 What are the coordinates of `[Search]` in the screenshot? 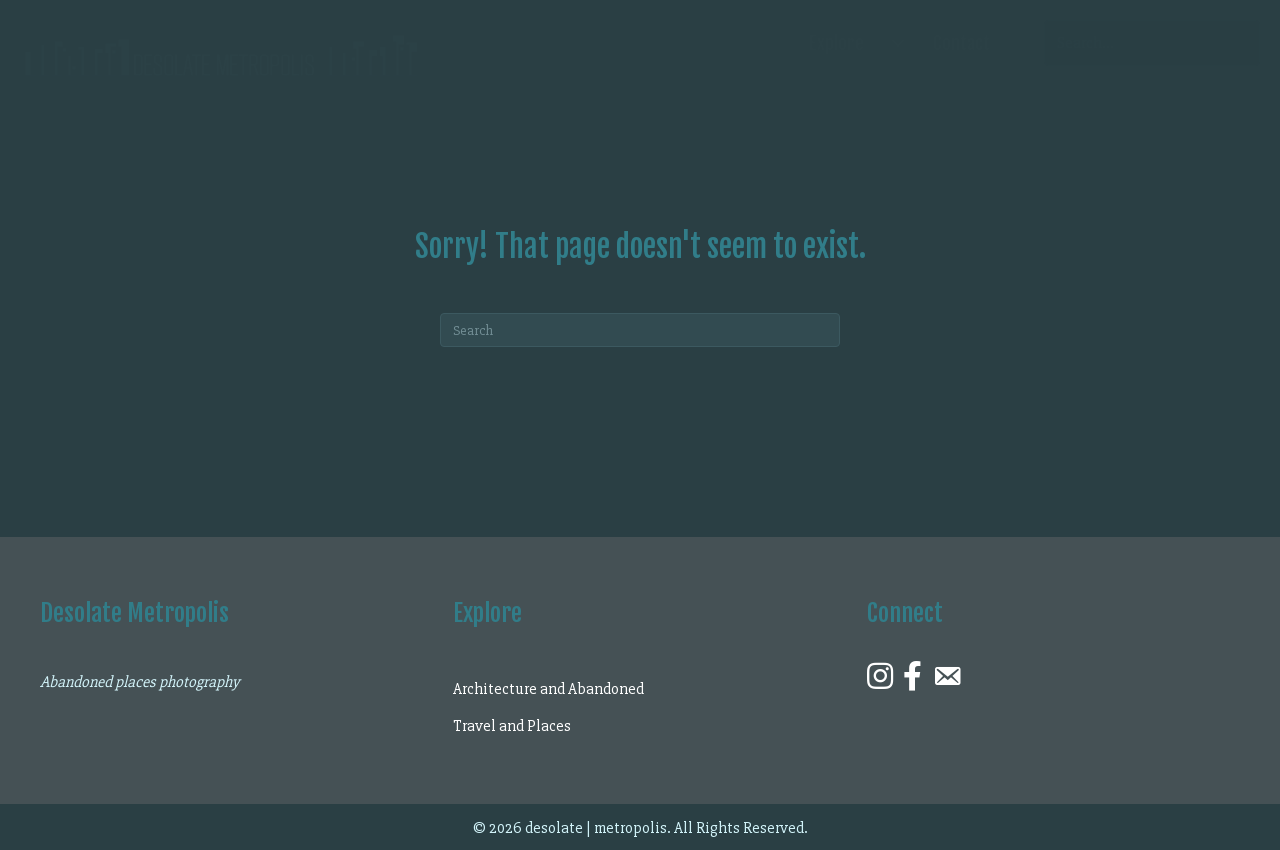 It's located at (640, 330).